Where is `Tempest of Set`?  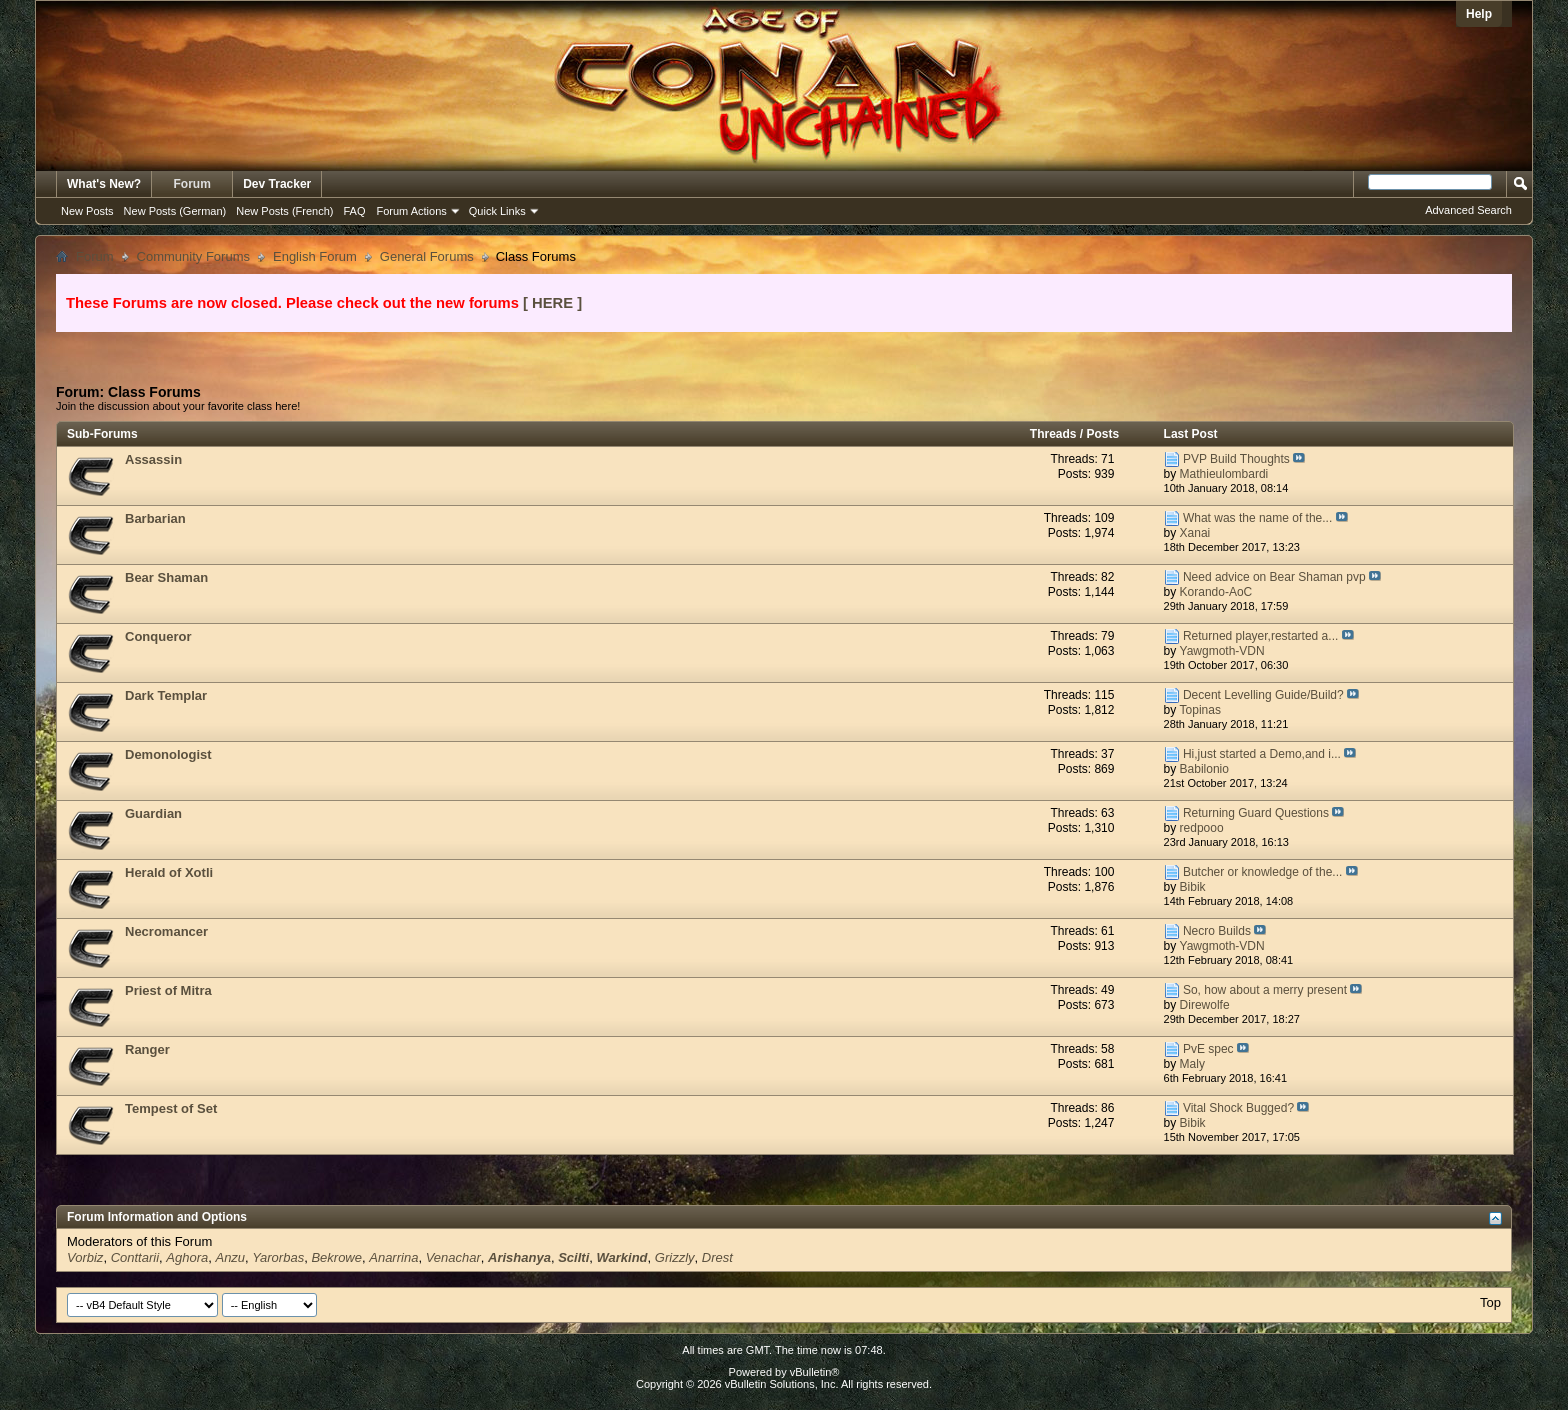 Tempest of Set is located at coordinates (171, 1108).